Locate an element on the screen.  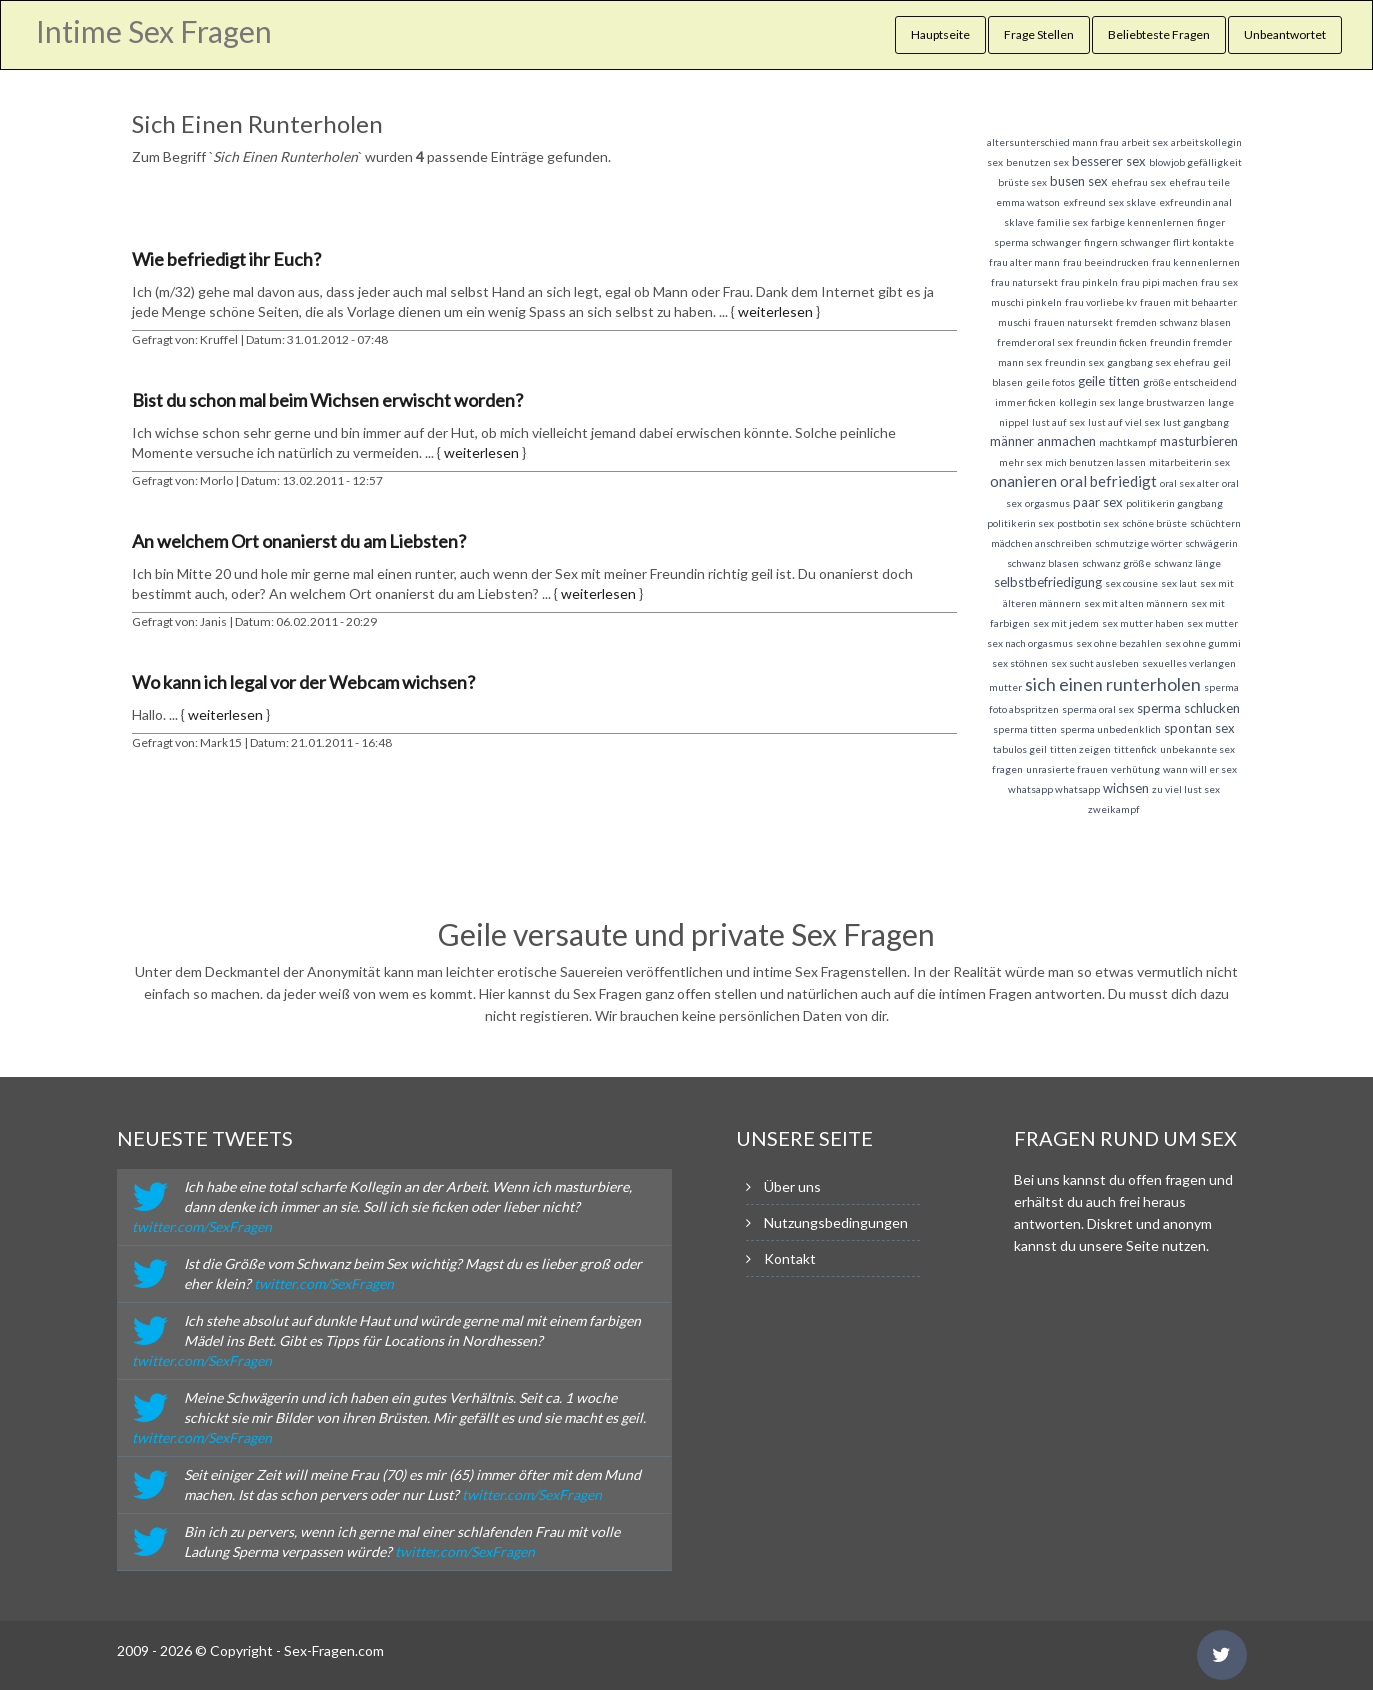
ehefrau teile is located at coordinates (1199, 182).